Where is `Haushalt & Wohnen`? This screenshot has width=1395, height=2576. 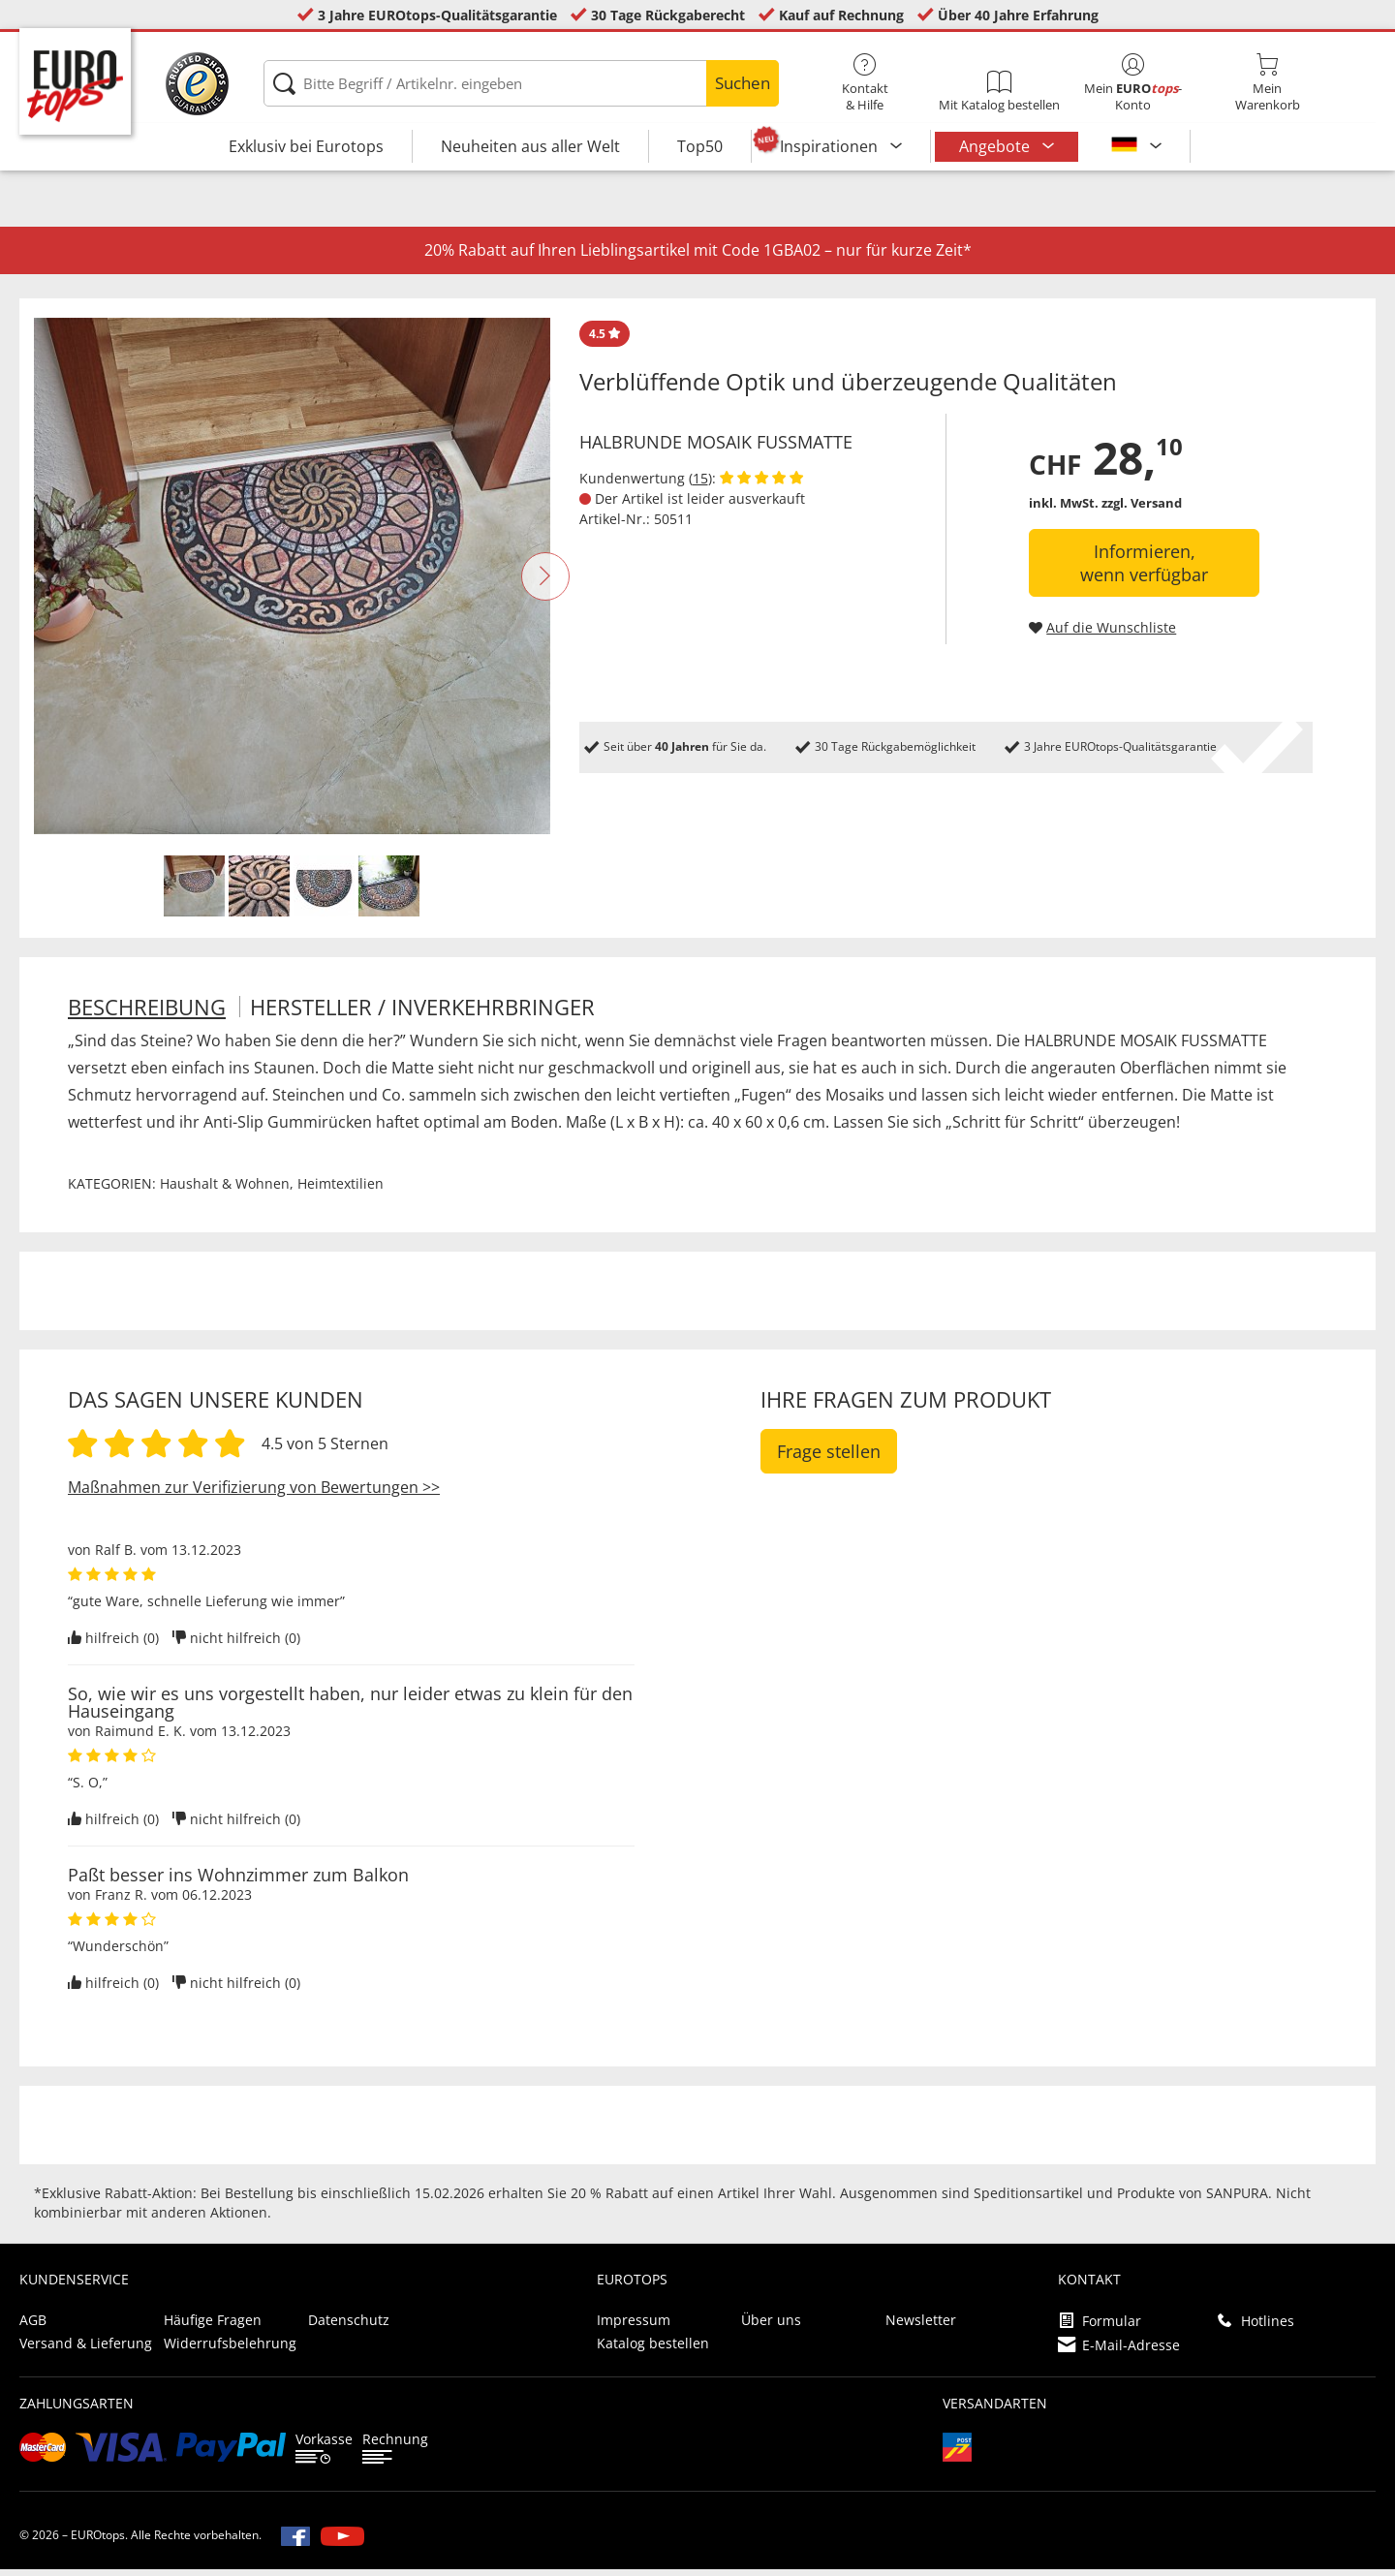
Haushalt & Wohnen is located at coordinates (225, 1190).